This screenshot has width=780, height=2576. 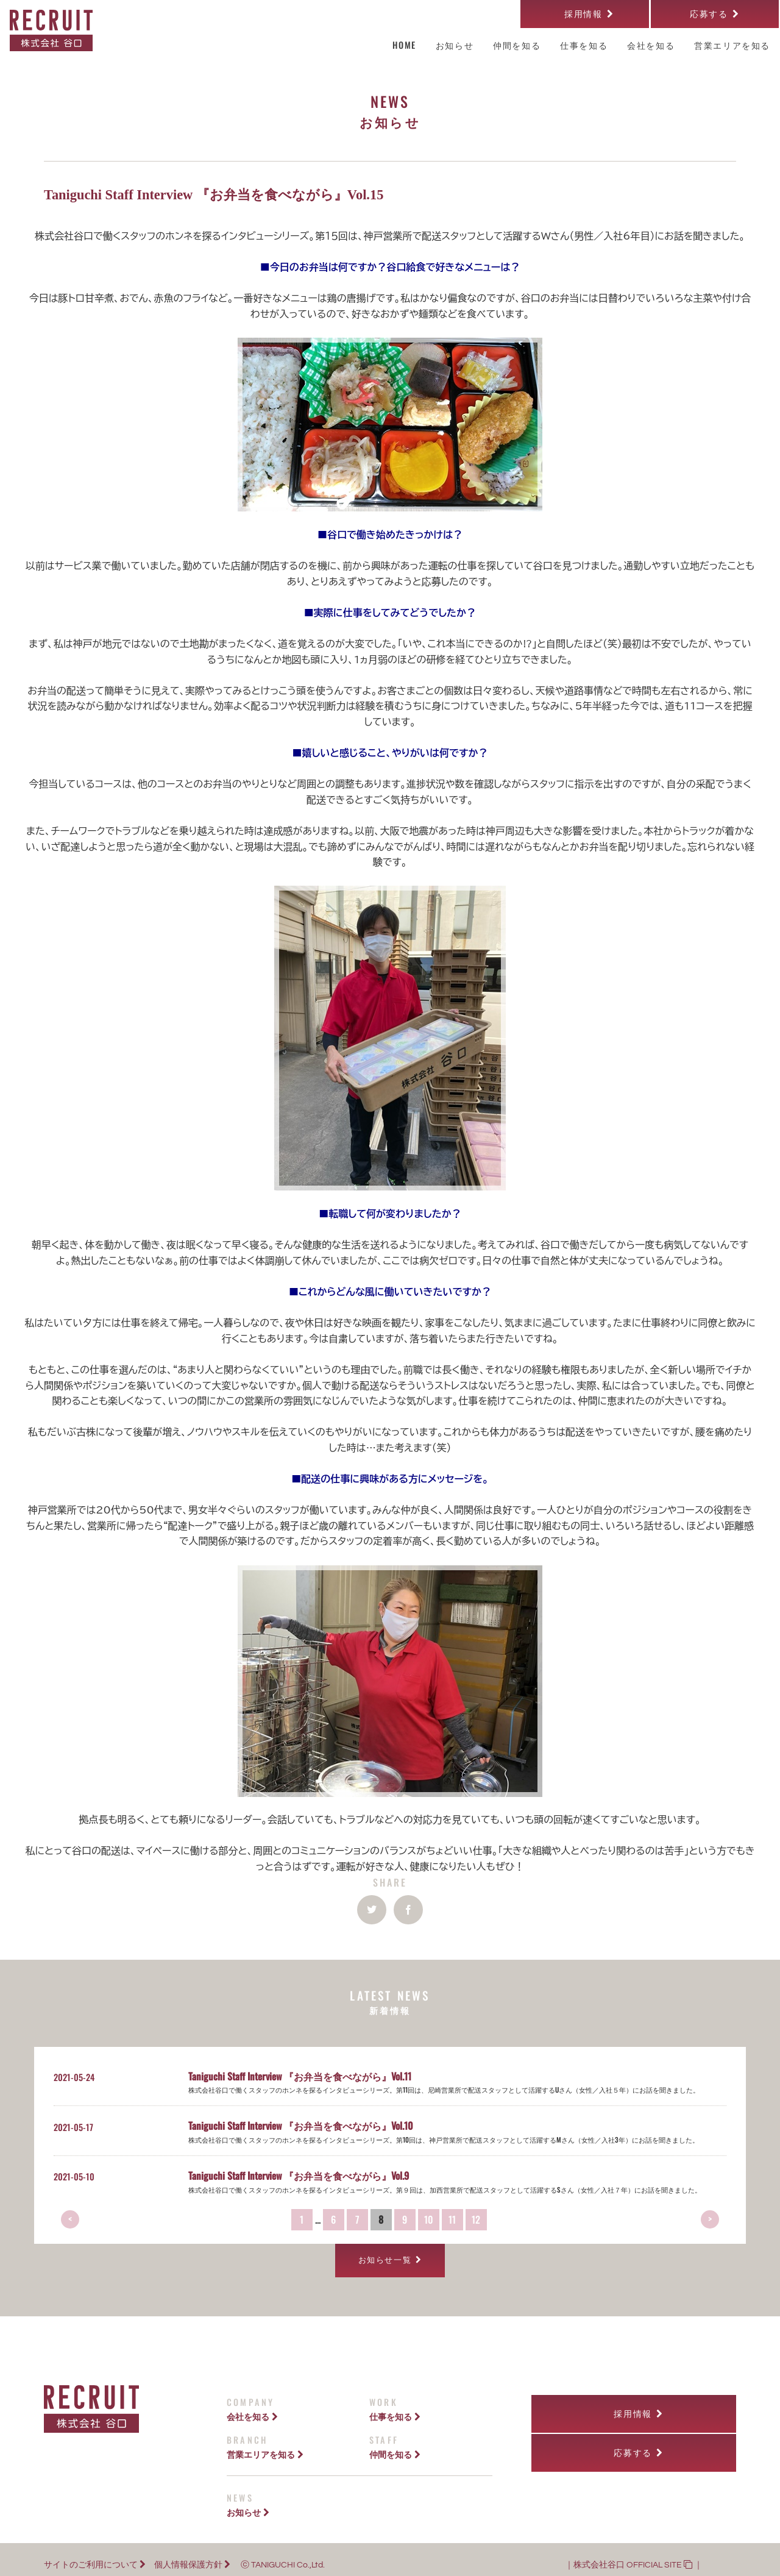 What do you see at coordinates (248, 2501) in the screenshot?
I see `お知らせ` at bounding box center [248, 2501].